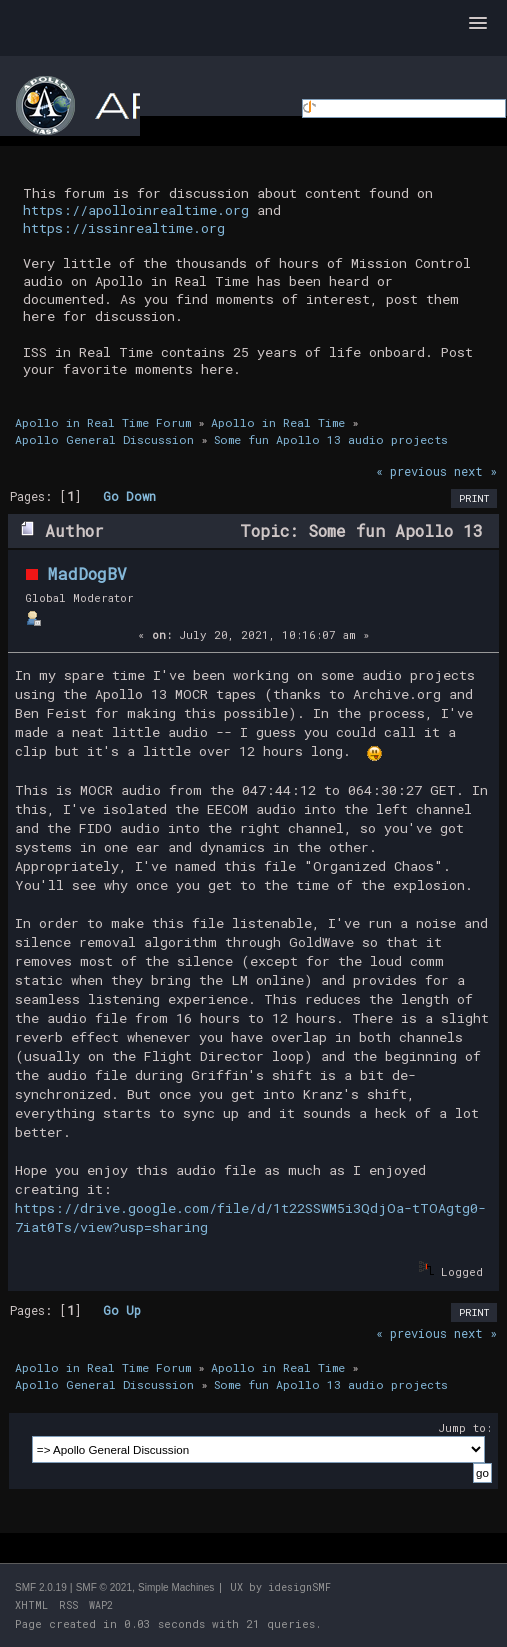 Image resolution: width=507 pixels, height=1647 pixels. What do you see at coordinates (41, 1587) in the screenshot?
I see `SMF 2.0.19` at bounding box center [41, 1587].